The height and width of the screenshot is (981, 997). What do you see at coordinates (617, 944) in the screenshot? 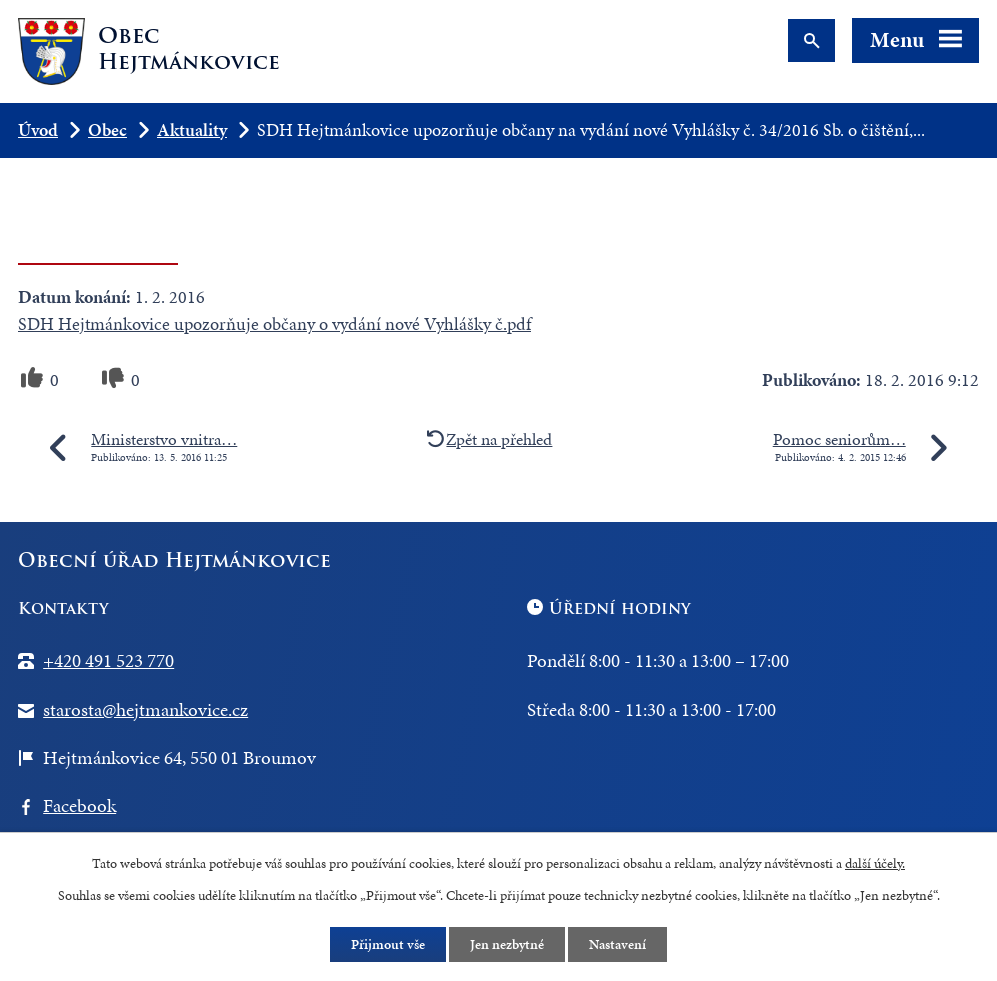
I see `Nastavení [Otevřít nastavení cookies]` at bounding box center [617, 944].